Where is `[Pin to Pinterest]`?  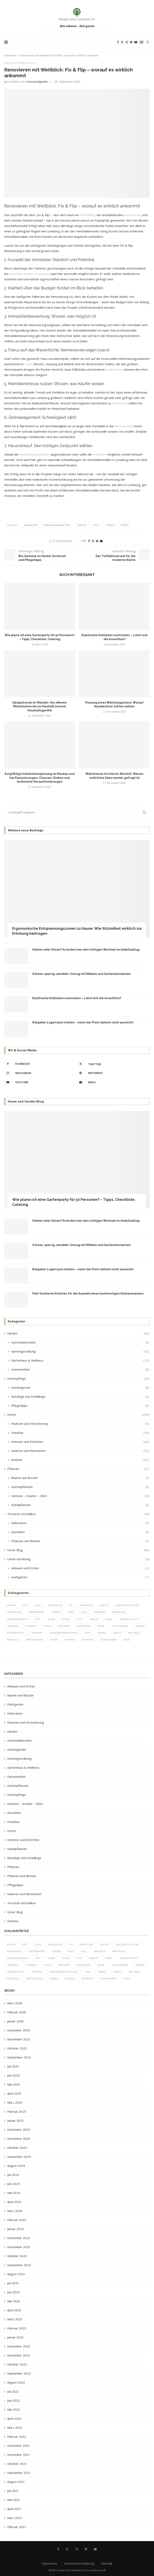
[Pin to Pinterest] is located at coordinates (97, 541).